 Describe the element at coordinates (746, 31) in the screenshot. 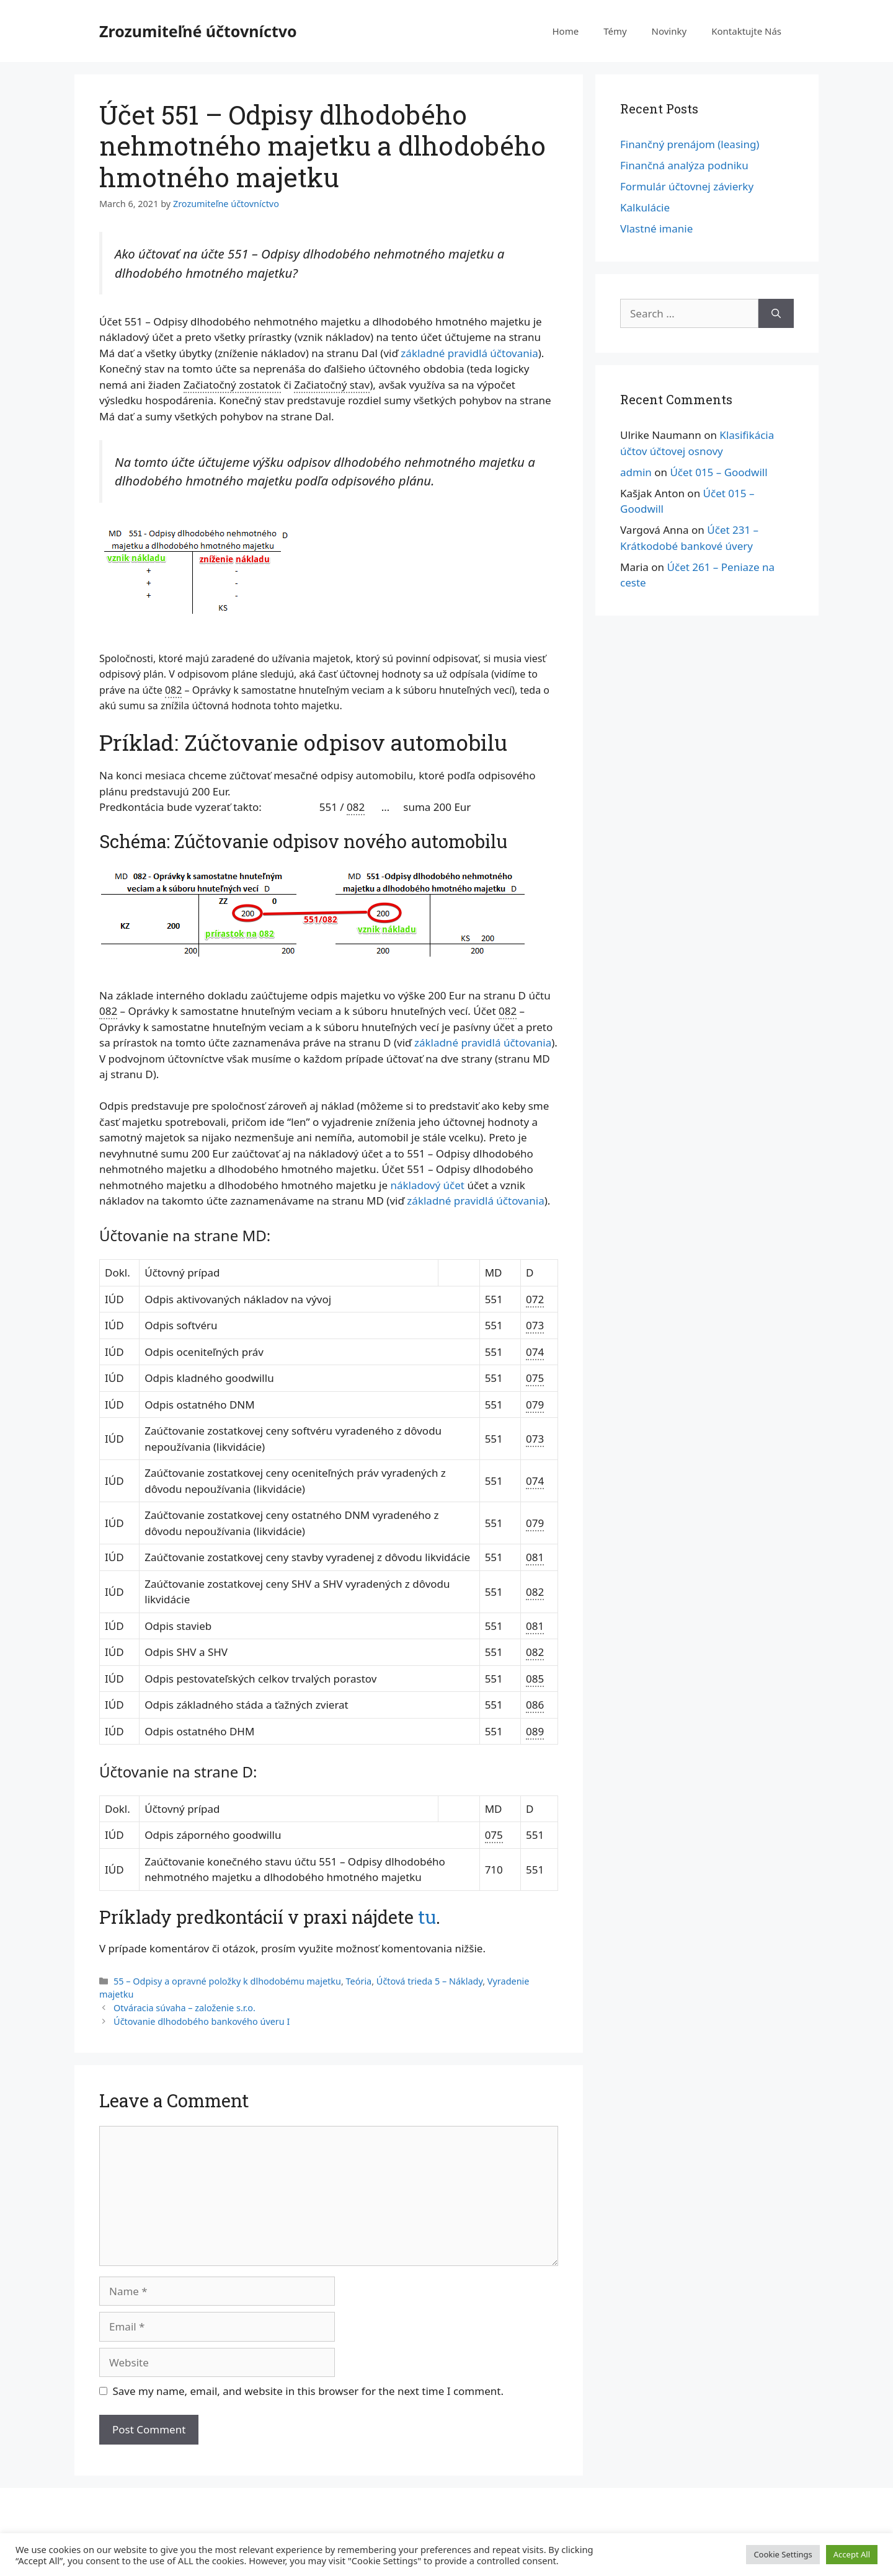

I see `Kontaktujte Nás` at that location.